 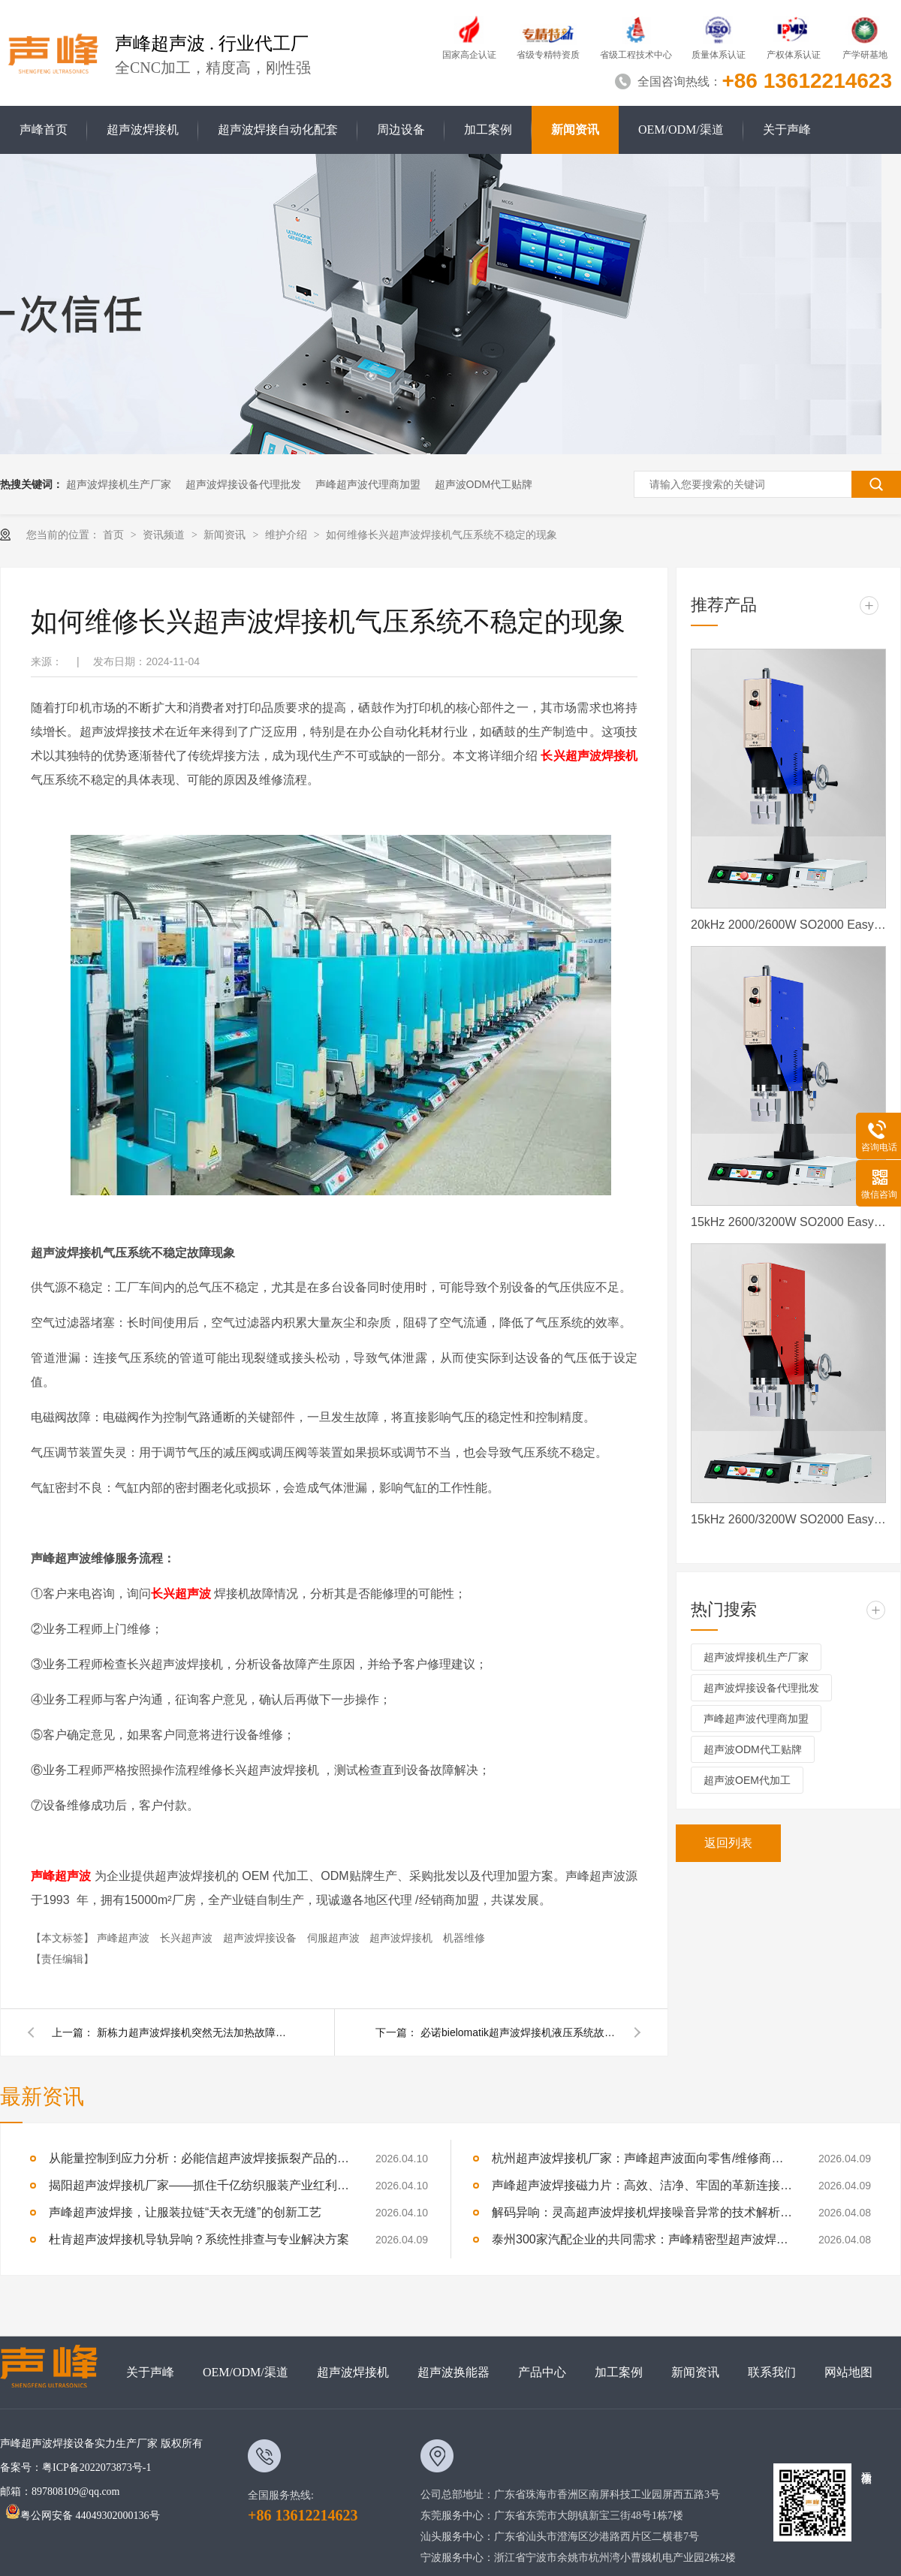 What do you see at coordinates (772, 2372) in the screenshot?
I see `联系我们` at bounding box center [772, 2372].